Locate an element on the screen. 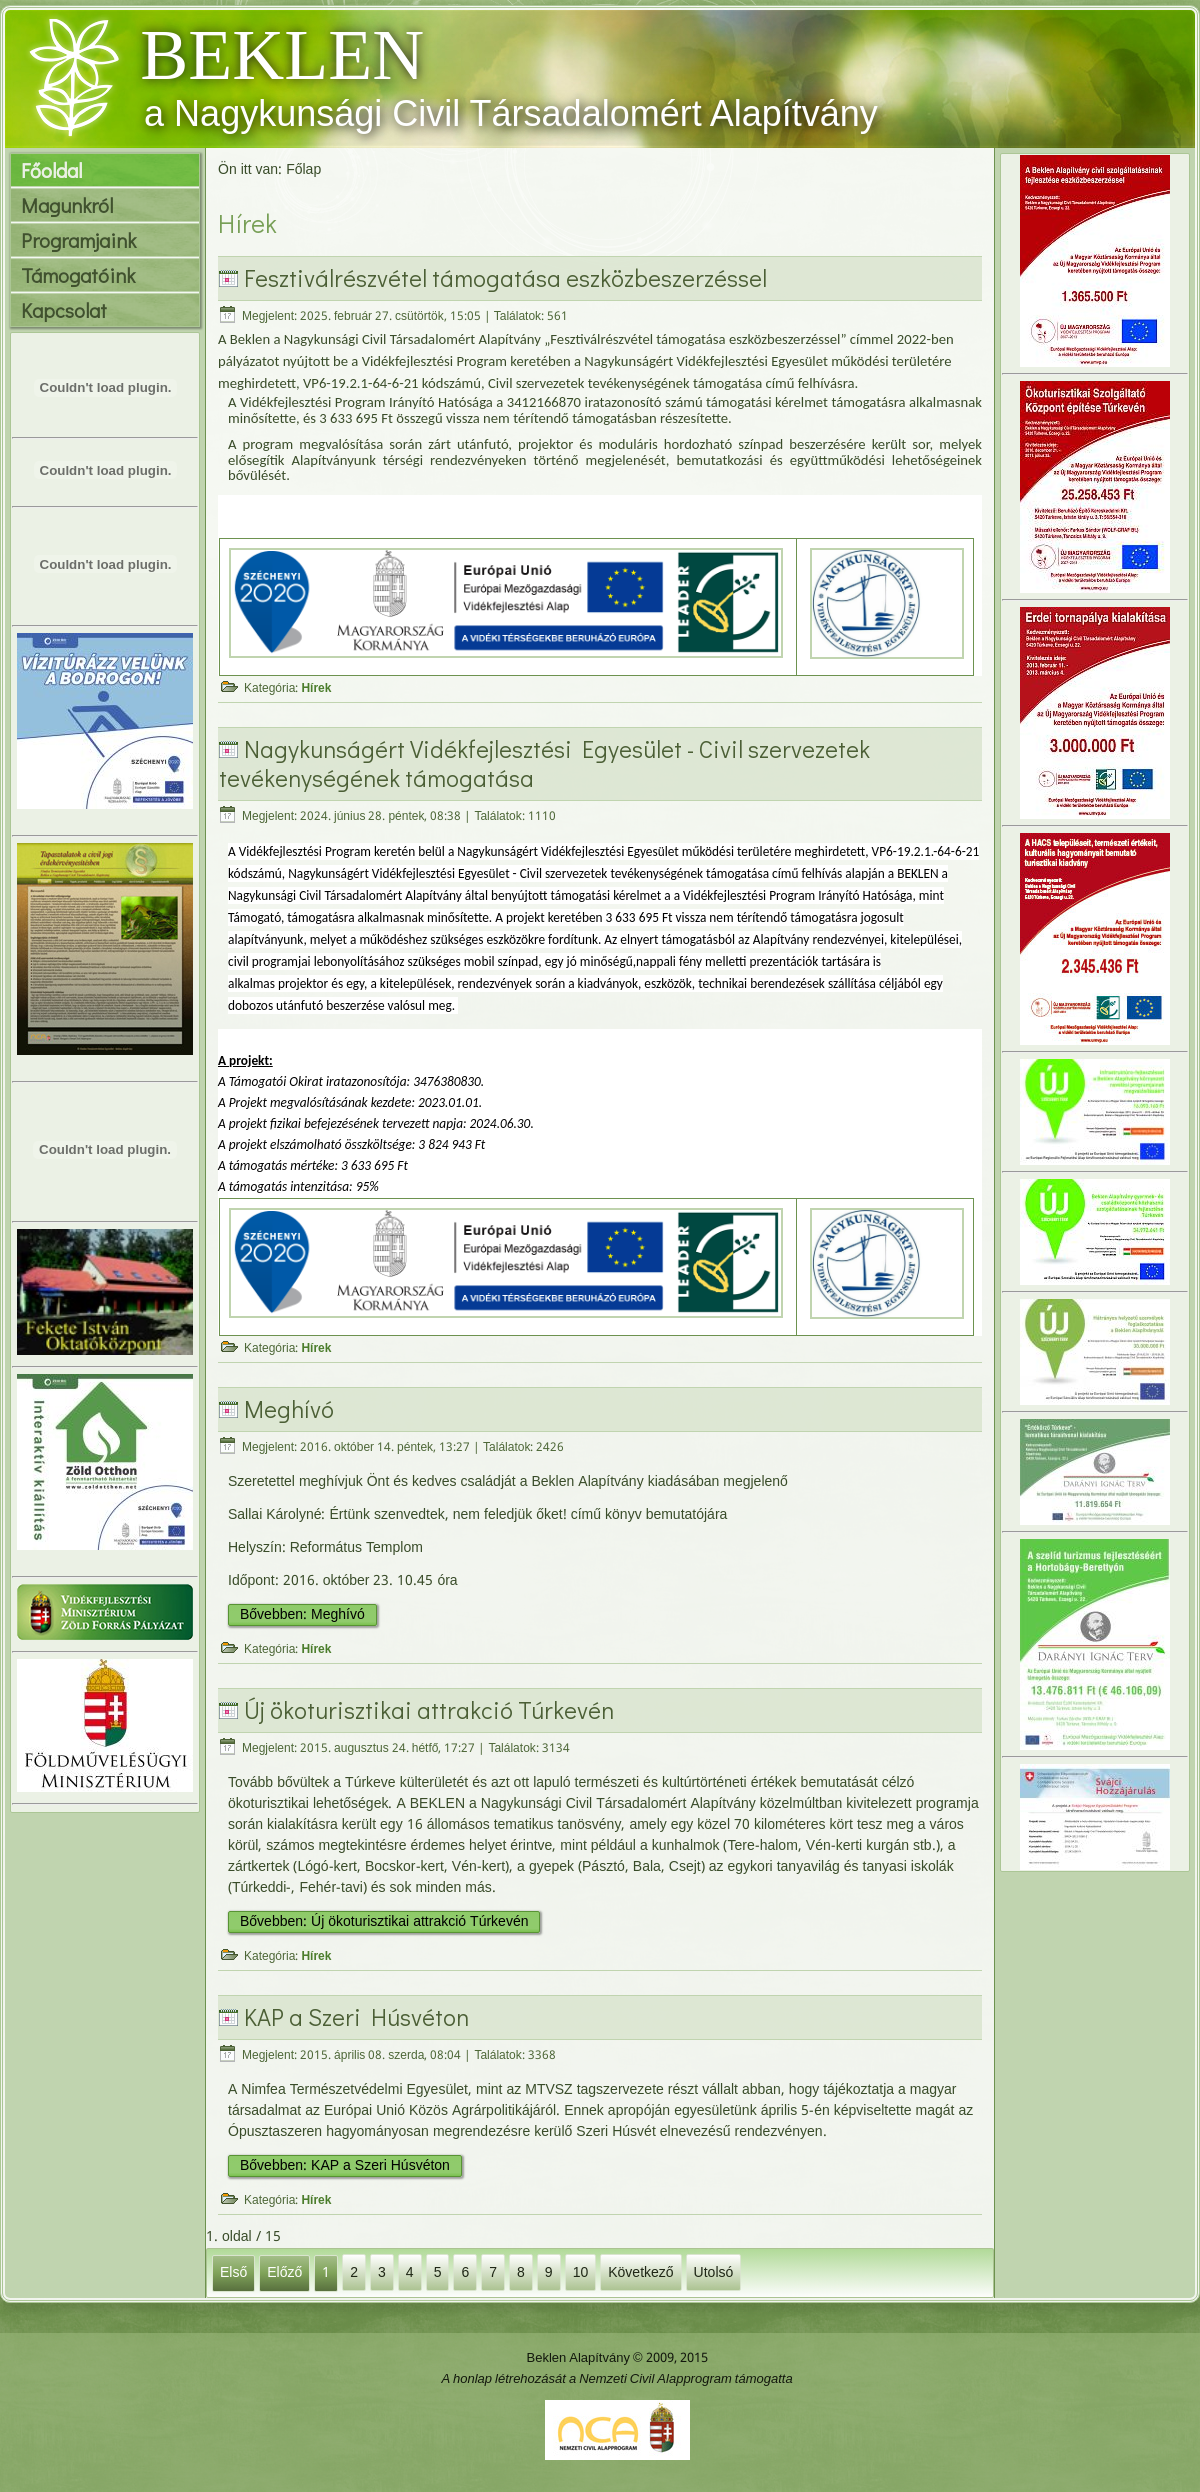 The width and height of the screenshot is (1200, 2492). Bővebben: KAP a Szeri Húsvéton is located at coordinates (345, 2166).